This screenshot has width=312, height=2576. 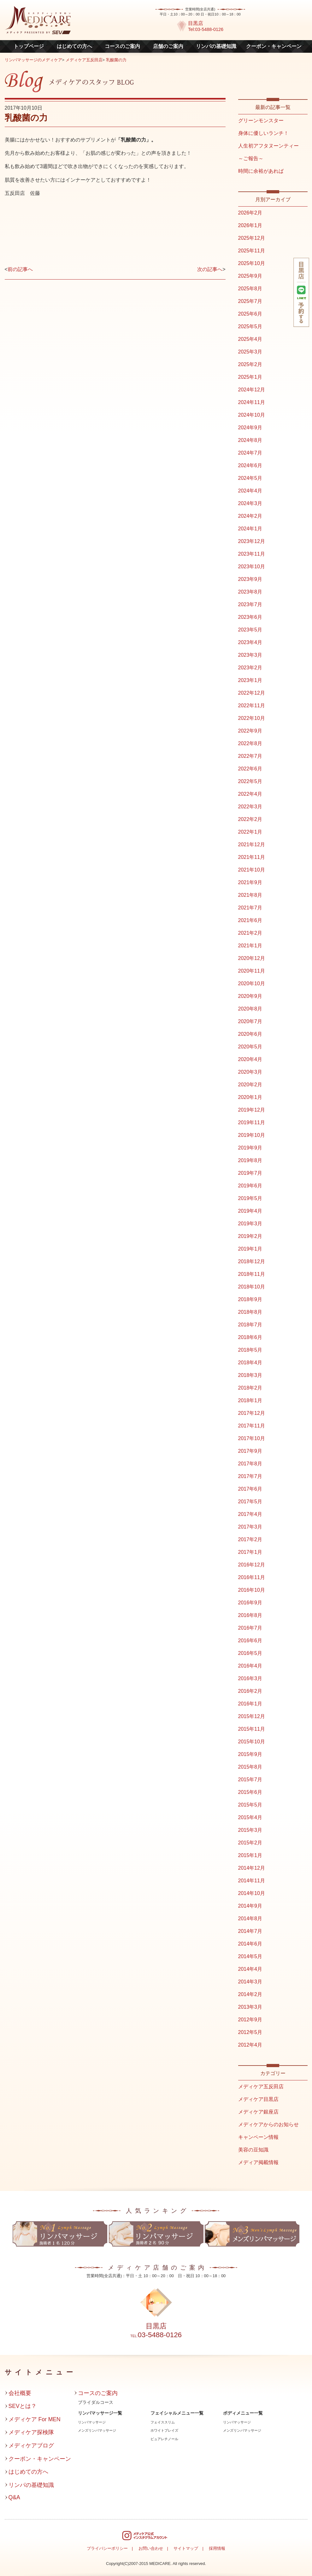 I want to click on 2018年8月, so click(x=250, y=1312).